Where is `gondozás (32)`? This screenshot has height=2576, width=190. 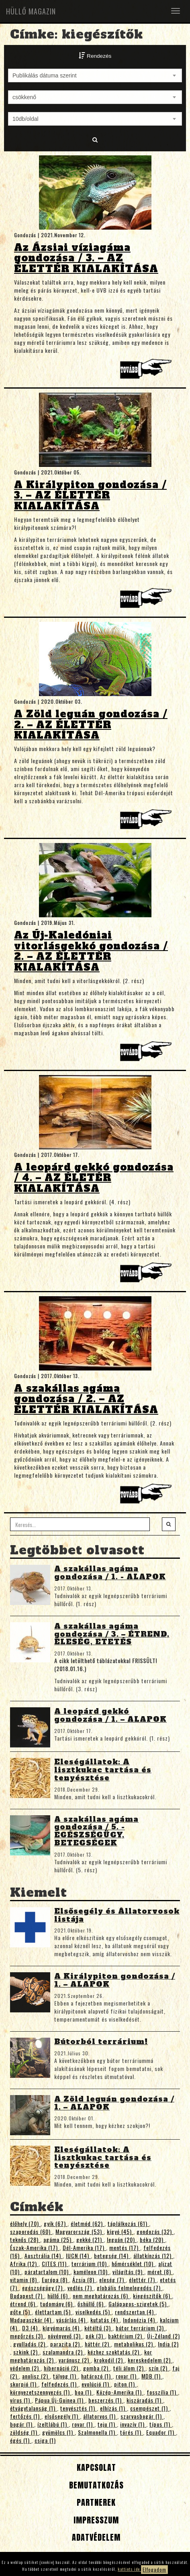 gondozás (32) is located at coordinates (155, 2231).